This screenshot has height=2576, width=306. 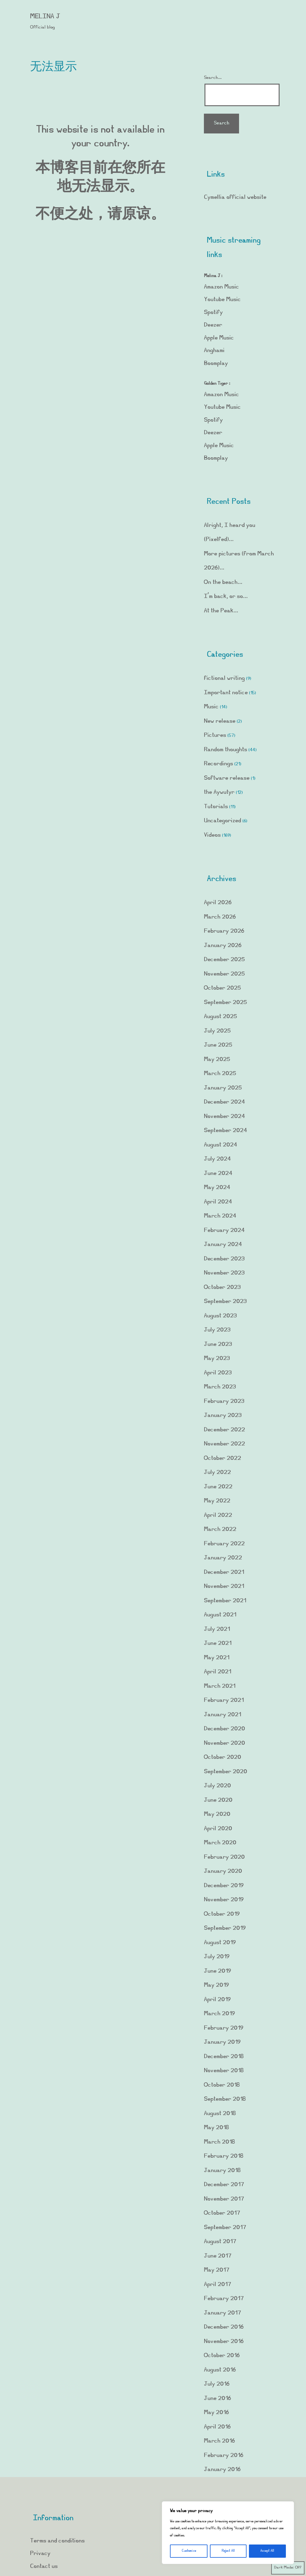 I want to click on August 2017, so click(x=220, y=2242).